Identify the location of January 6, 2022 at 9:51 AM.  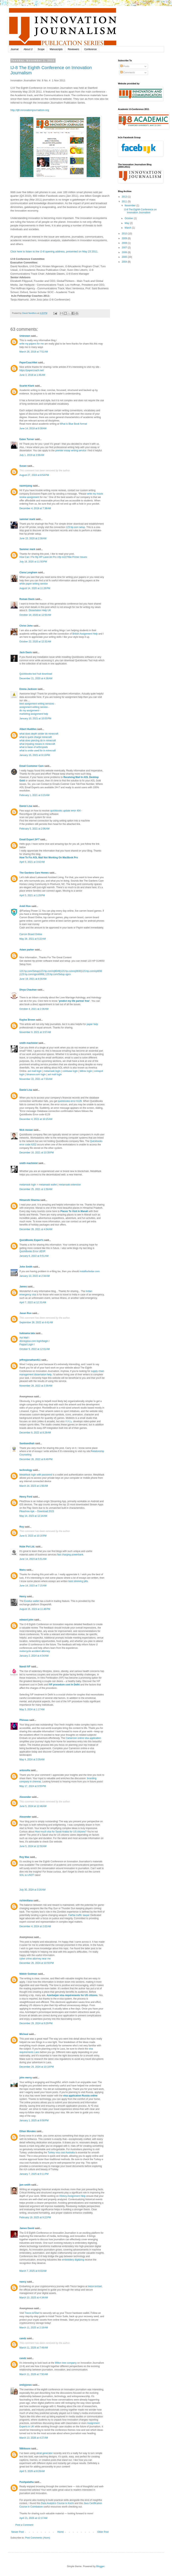
(33, 1256).